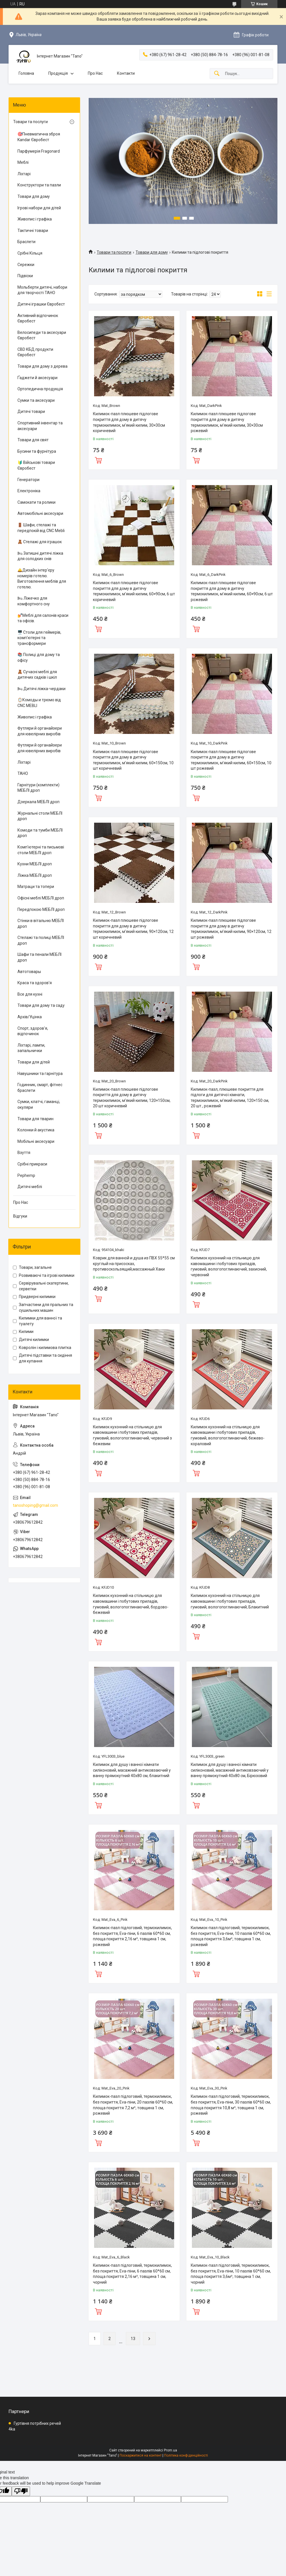  Describe the element at coordinates (129, 422) in the screenshot. I see `Килимок-пазл плюшеве підлогове покриття для дому в дитячу термокилимок, м’який килим, 30×30см коричневий` at that location.